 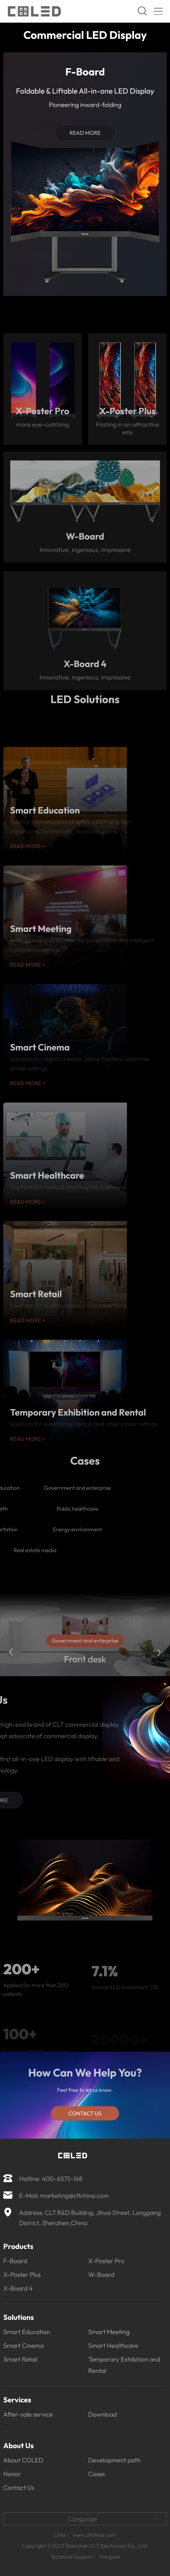 What do you see at coordinates (106, 2261) in the screenshot?
I see `X-Poster Pro` at bounding box center [106, 2261].